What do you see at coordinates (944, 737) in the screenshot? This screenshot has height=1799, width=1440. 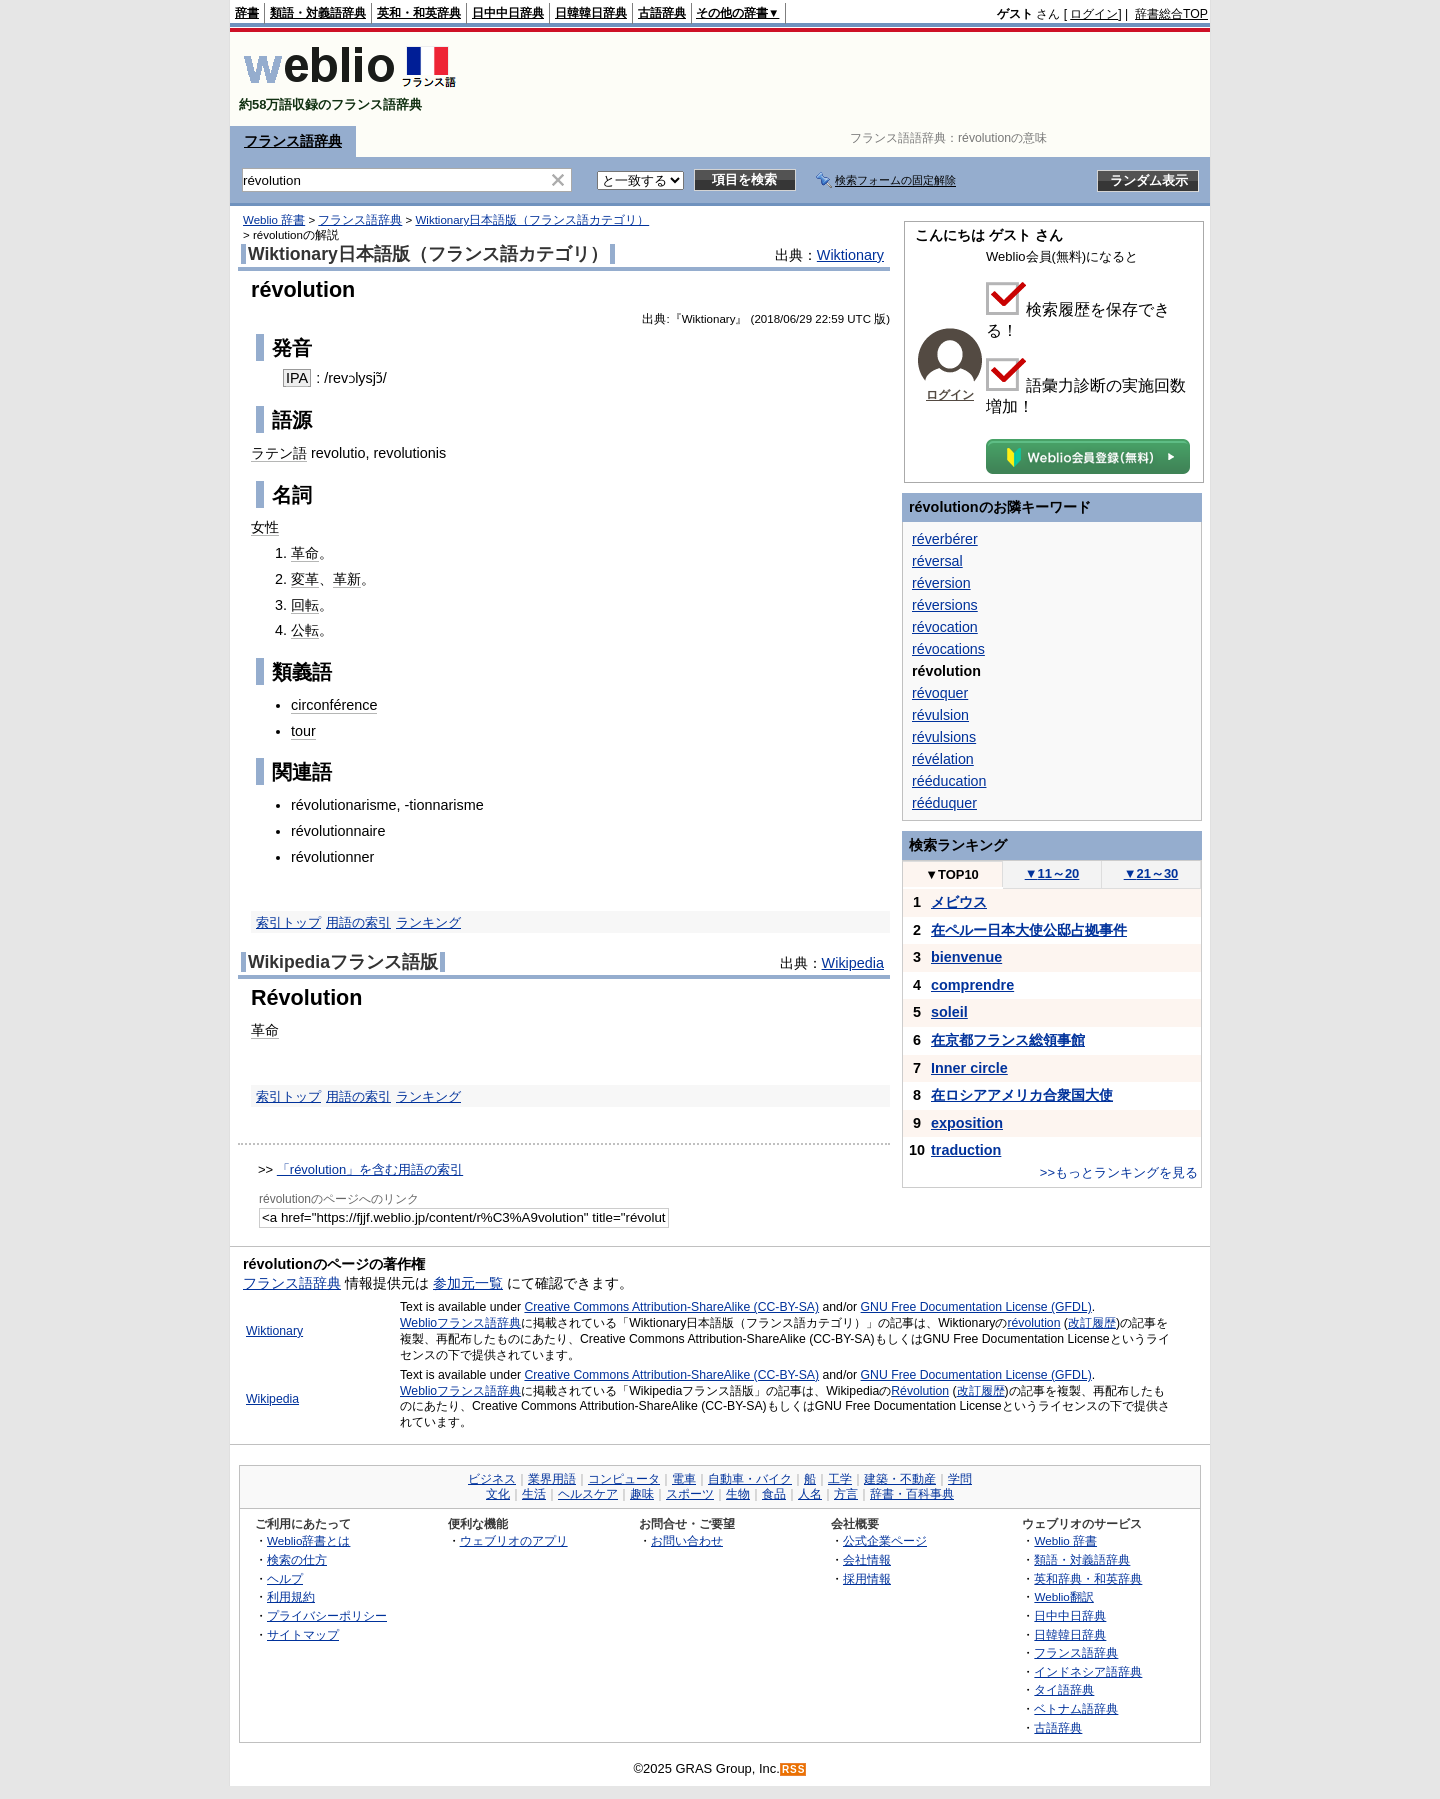 I see `révulsions` at bounding box center [944, 737].